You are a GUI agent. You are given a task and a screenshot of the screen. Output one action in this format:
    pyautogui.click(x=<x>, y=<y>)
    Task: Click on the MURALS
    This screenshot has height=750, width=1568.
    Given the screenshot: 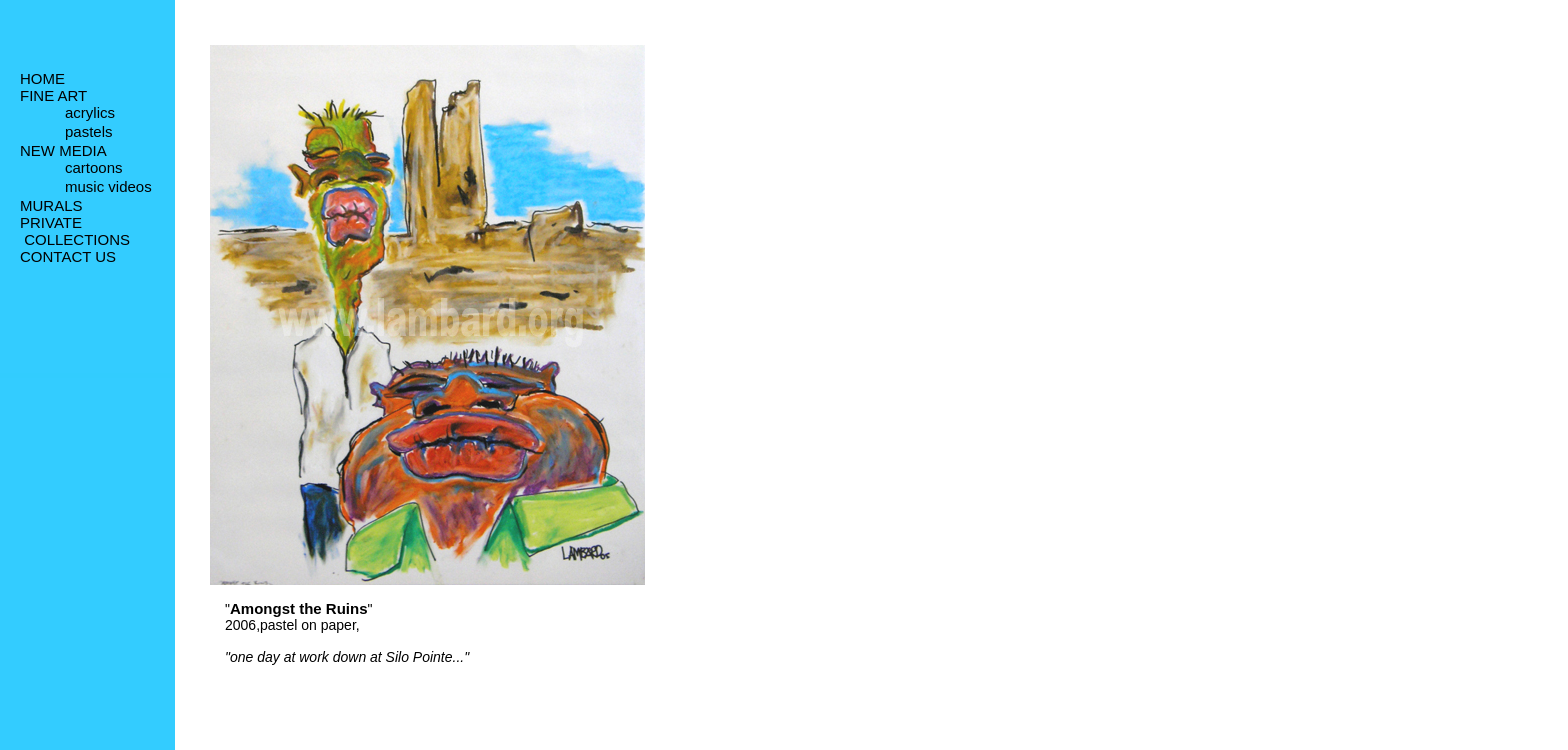 What is the action you would take?
    pyautogui.click(x=51, y=209)
    